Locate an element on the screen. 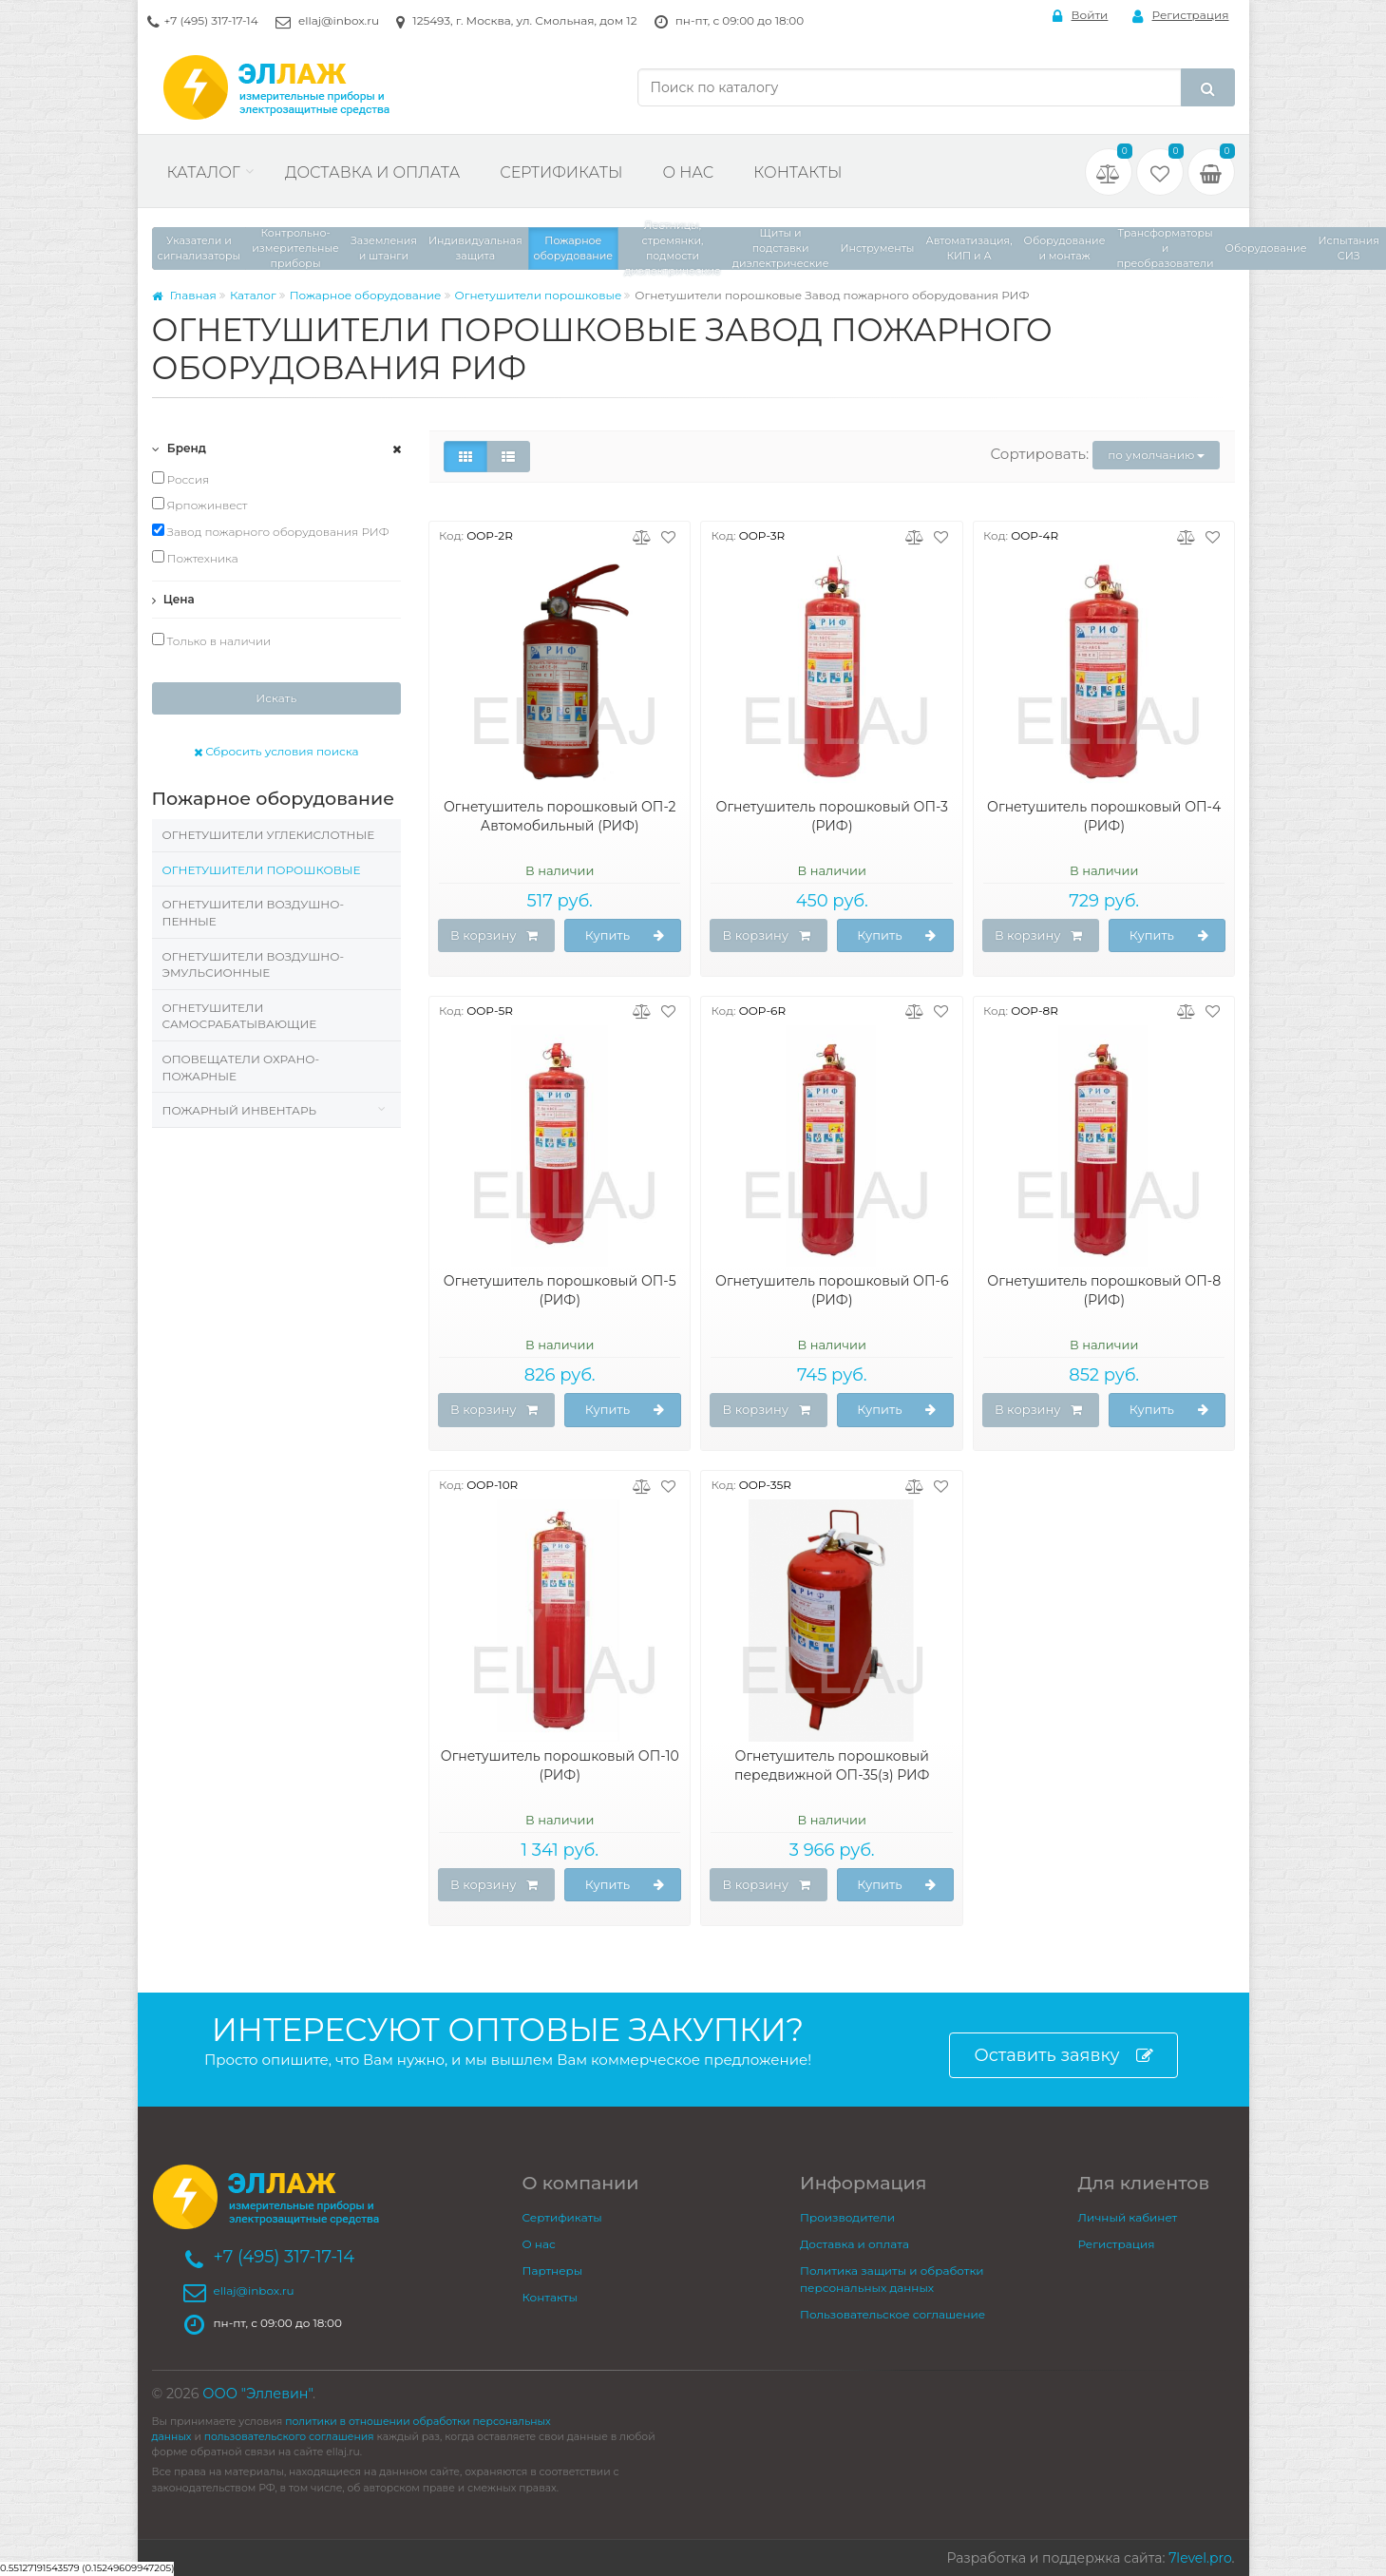 The width and height of the screenshot is (1386, 2576). Личный кабинет is located at coordinates (1128, 2217).